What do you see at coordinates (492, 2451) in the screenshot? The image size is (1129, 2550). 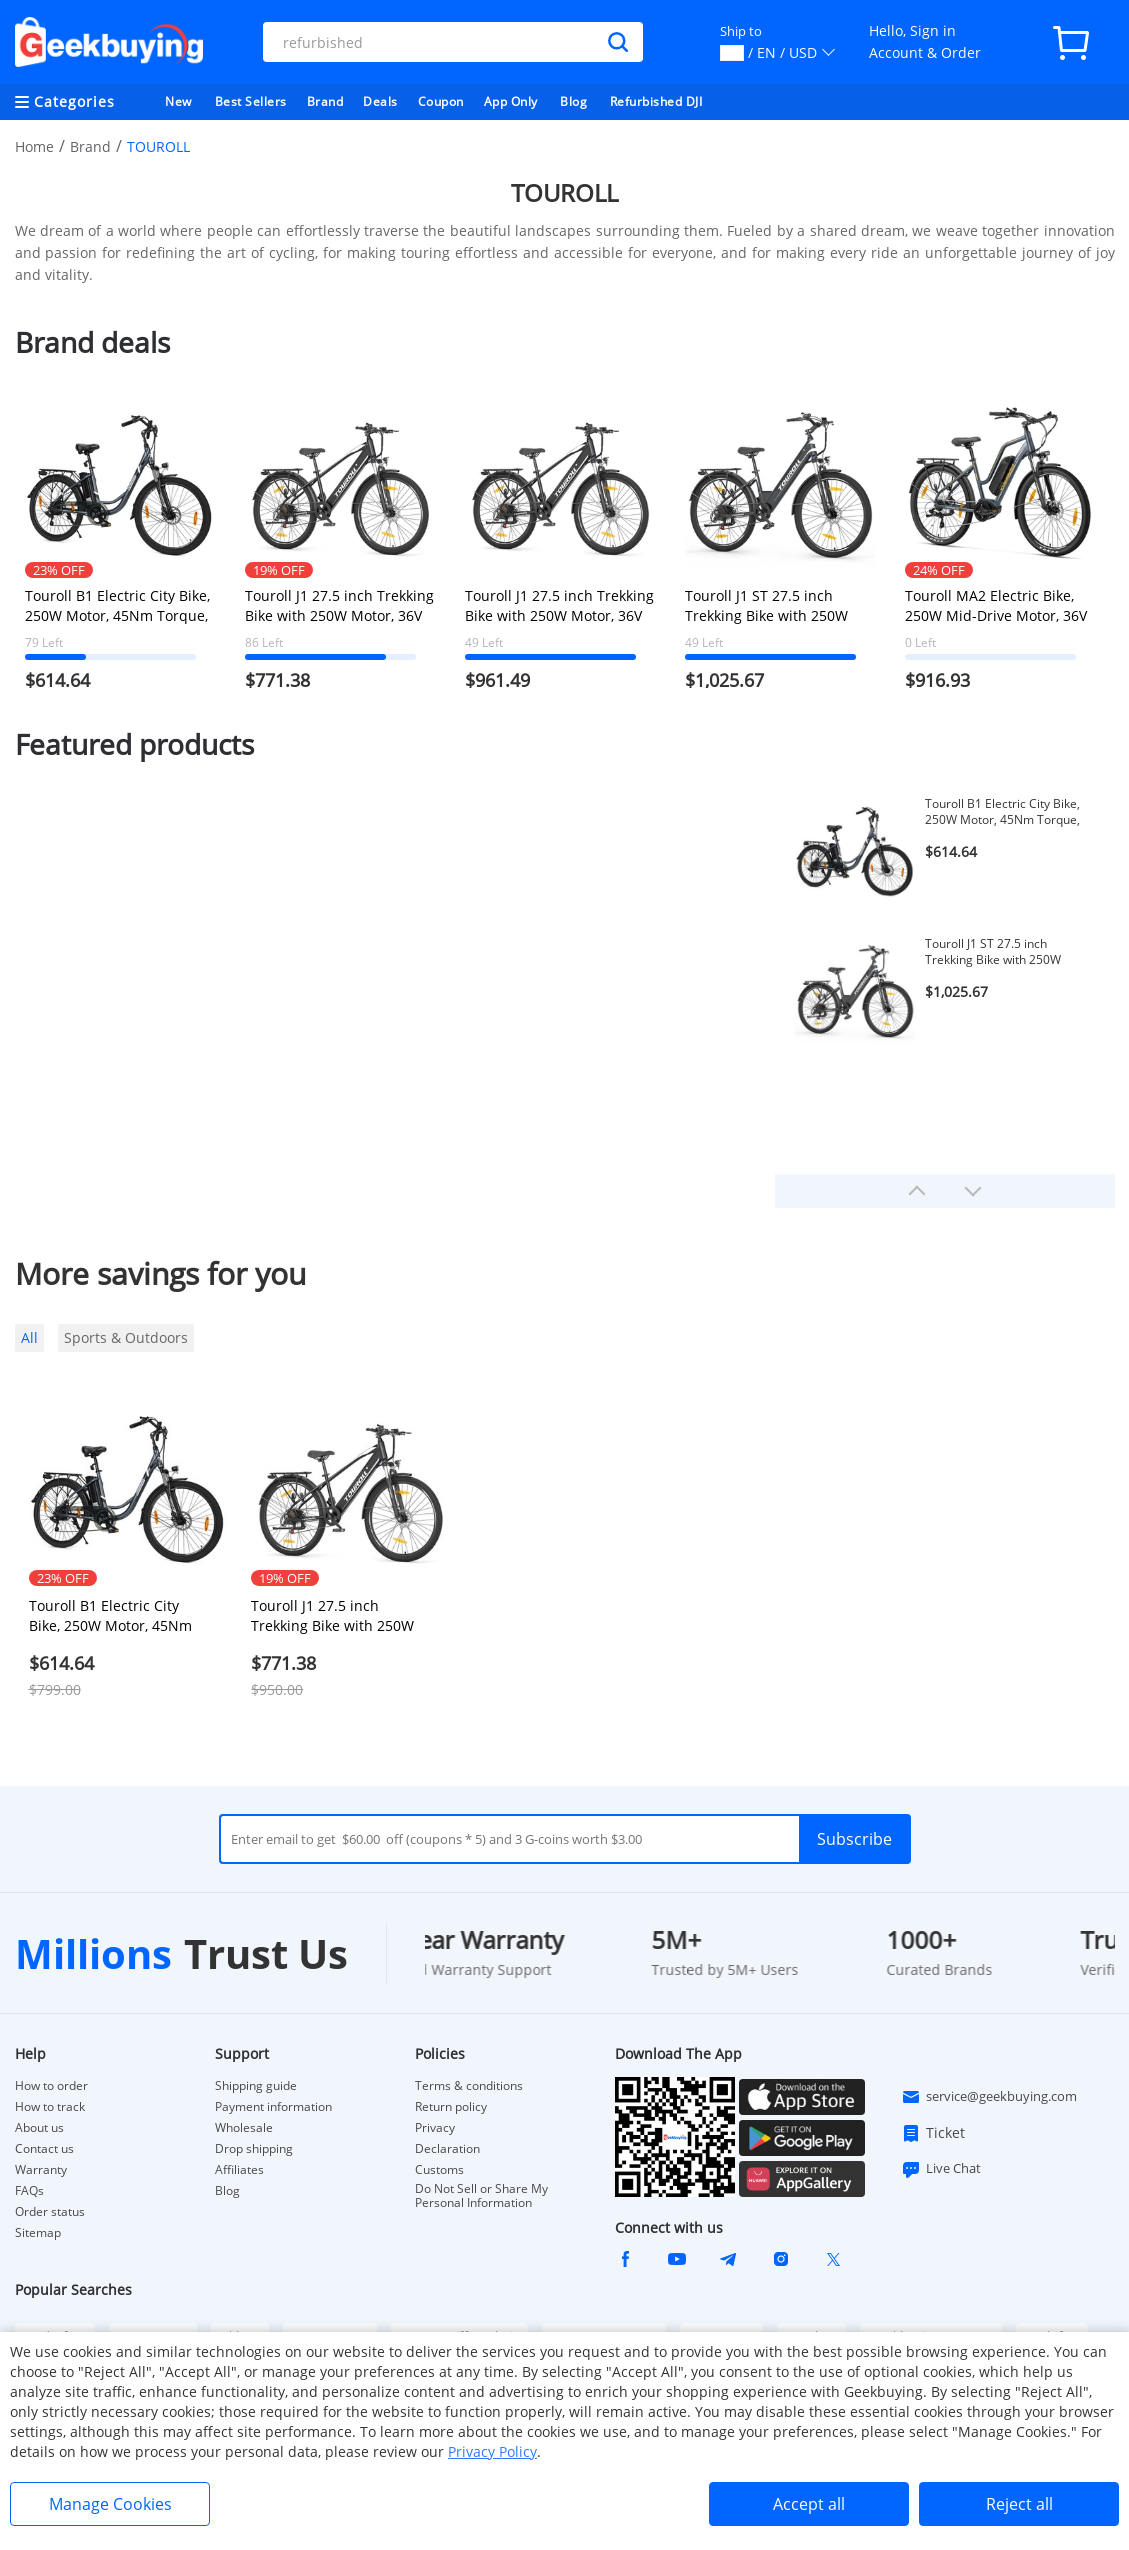 I see `Privacy Policy` at bounding box center [492, 2451].